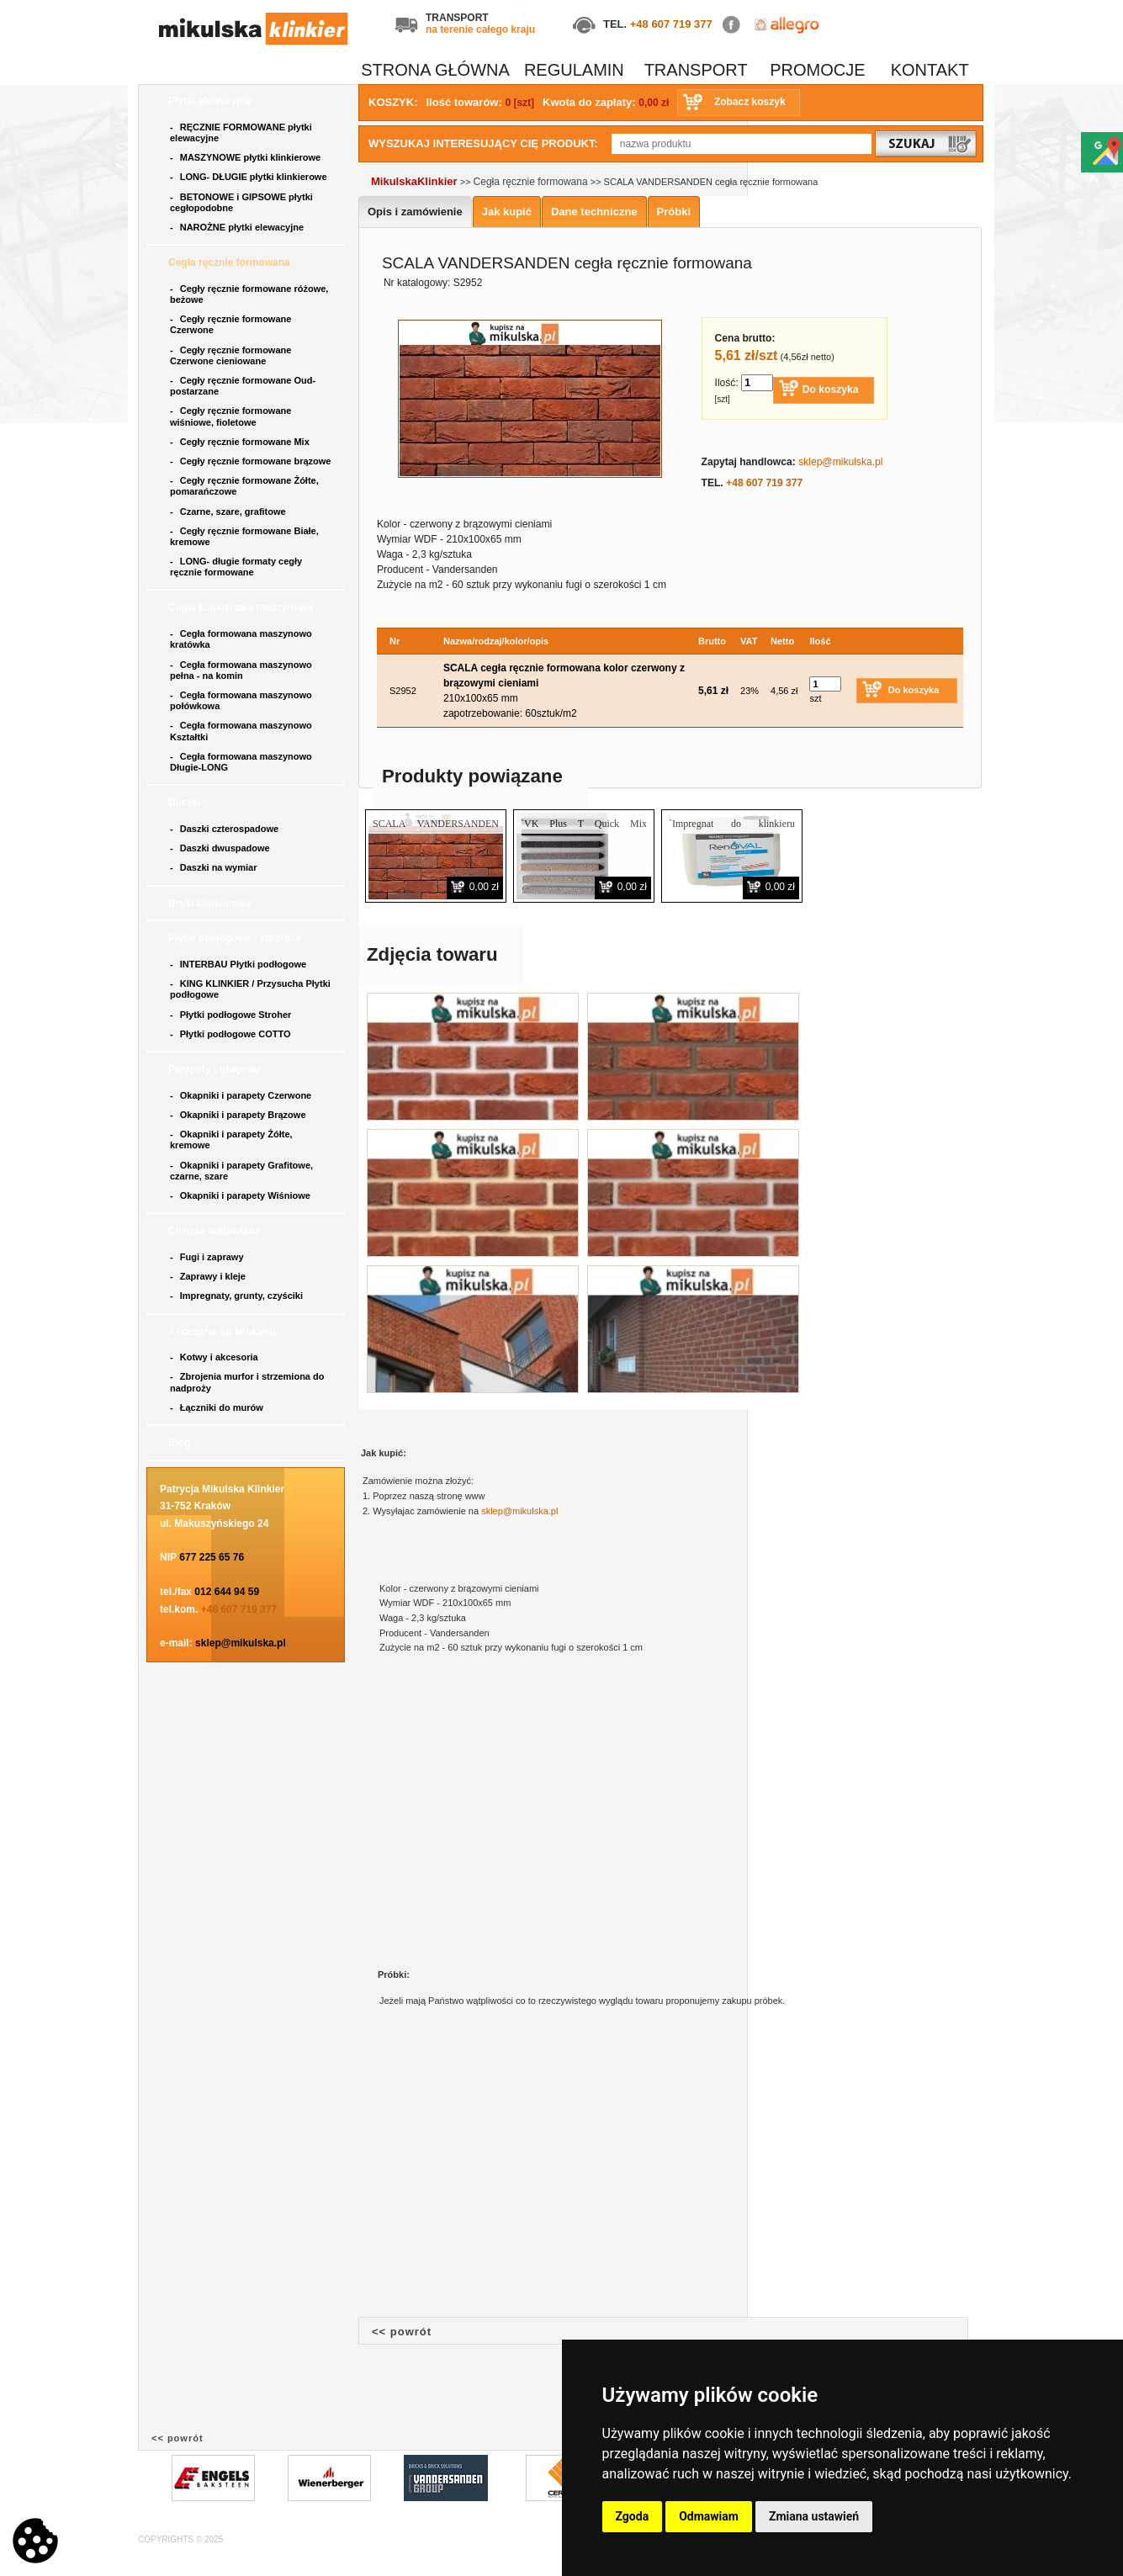 Image resolution: width=1123 pixels, height=2576 pixels. Describe the element at coordinates (223, 1332) in the screenshot. I see `Akcesoria do klinkieru` at that location.